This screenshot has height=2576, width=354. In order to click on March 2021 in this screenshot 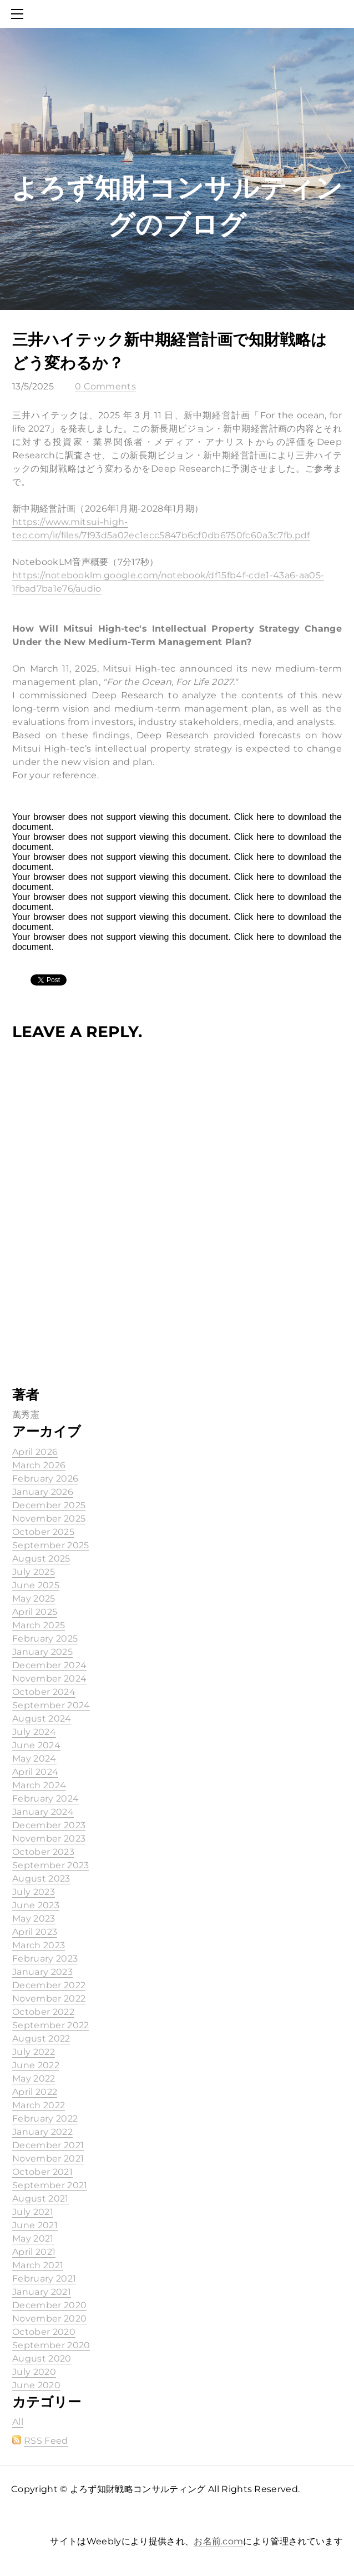, I will do `click(37, 2265)`.